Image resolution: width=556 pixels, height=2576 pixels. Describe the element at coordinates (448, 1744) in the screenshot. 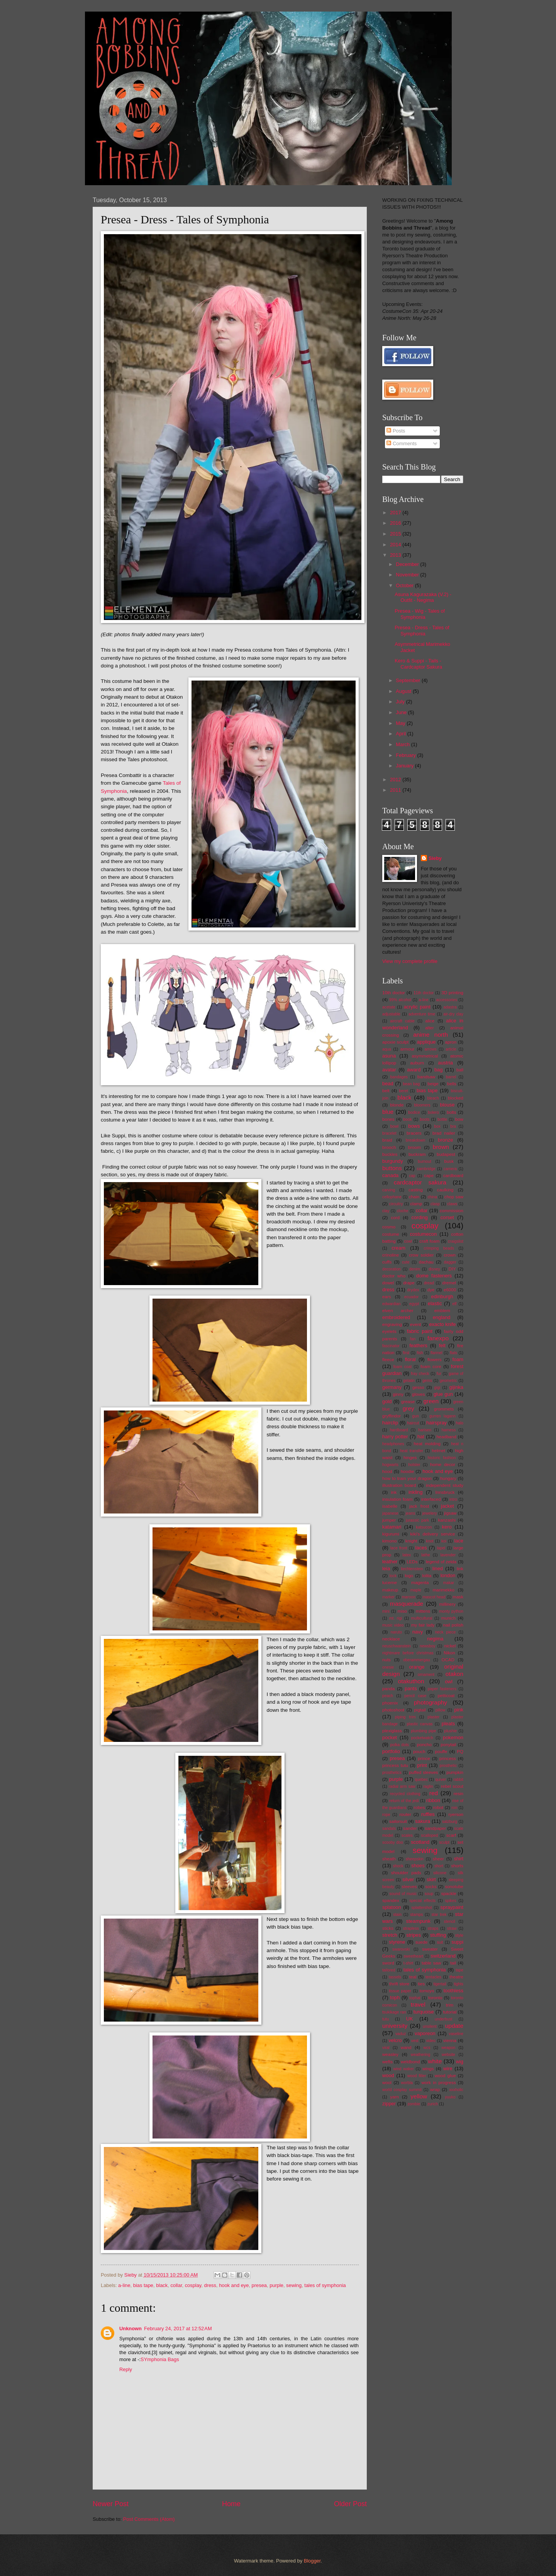

I see `ponytail` at that location.